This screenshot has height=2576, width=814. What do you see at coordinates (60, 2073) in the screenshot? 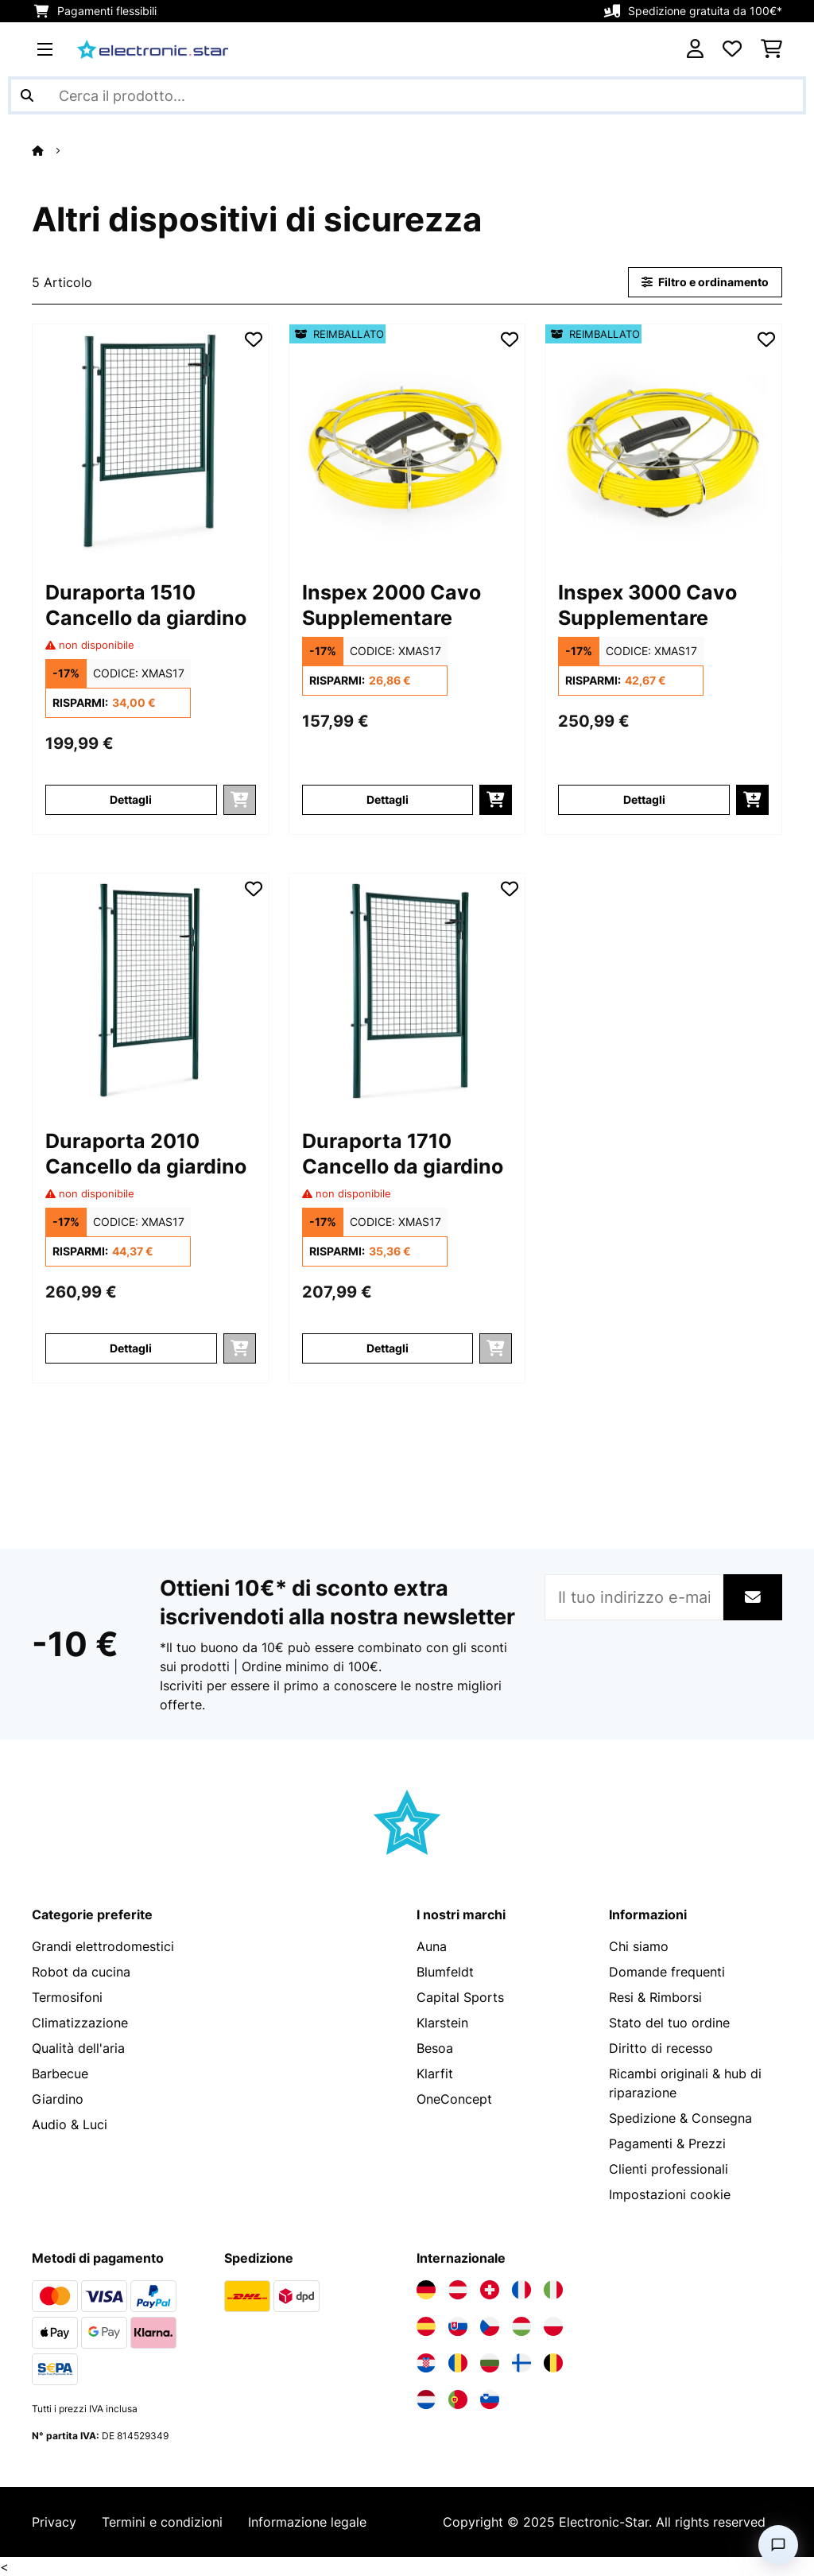
I see `Barbecue` at bounding box center [60, 2073].